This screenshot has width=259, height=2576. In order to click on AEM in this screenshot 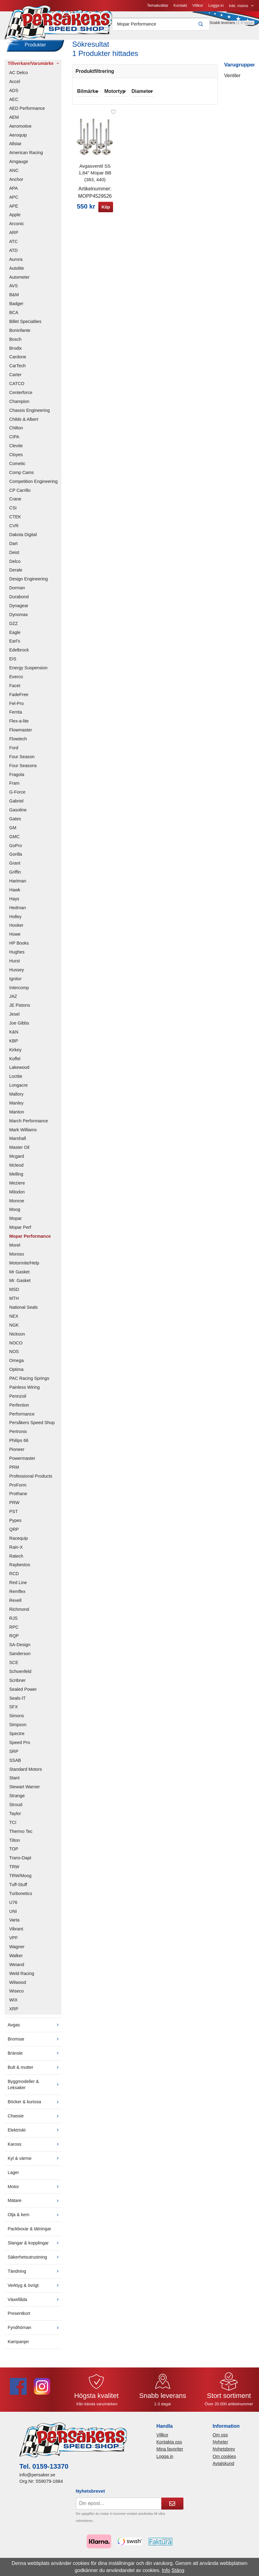, I will do `click(14, 121)`.